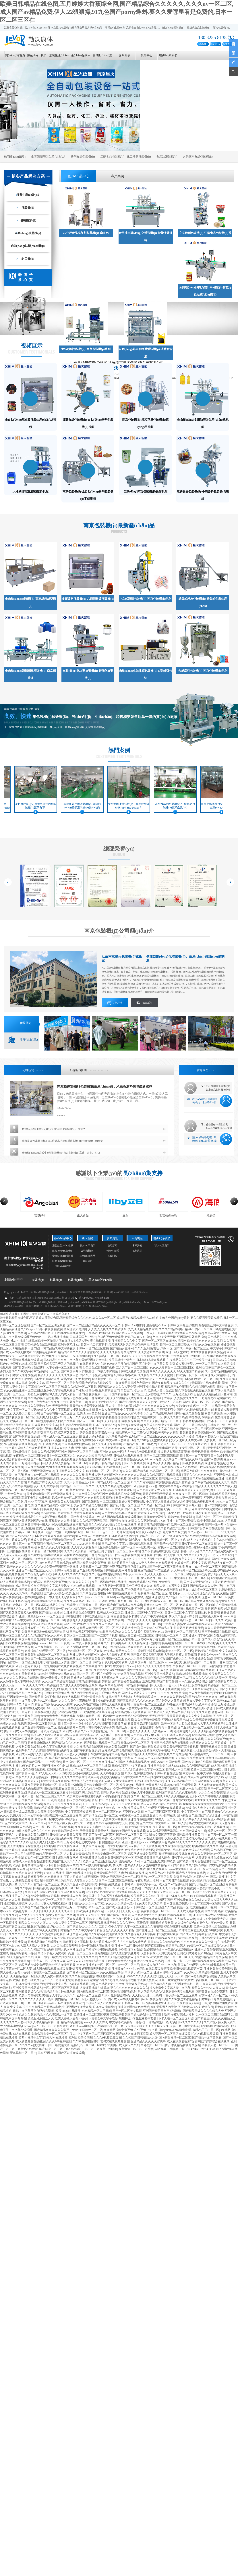 The image size is (238, 2576). Describe the element at coordinates (39, 1539) in the screenshot. I see `亚洲成人另类综合` at that location.